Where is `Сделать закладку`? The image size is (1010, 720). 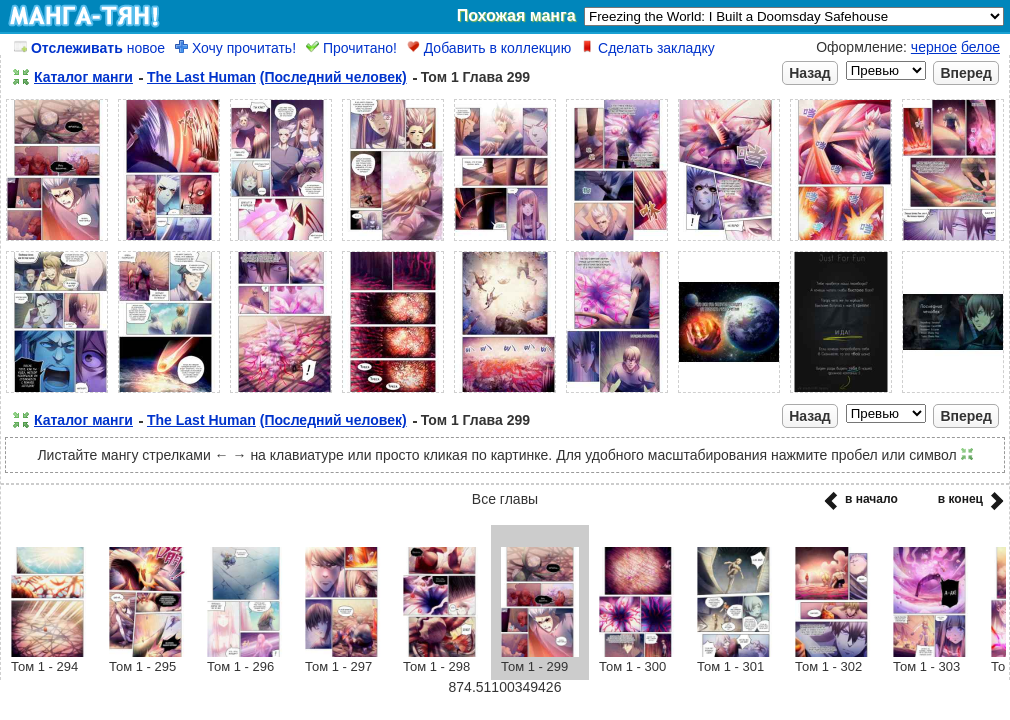
Сделать закладку is located at coordinates (648, 48).